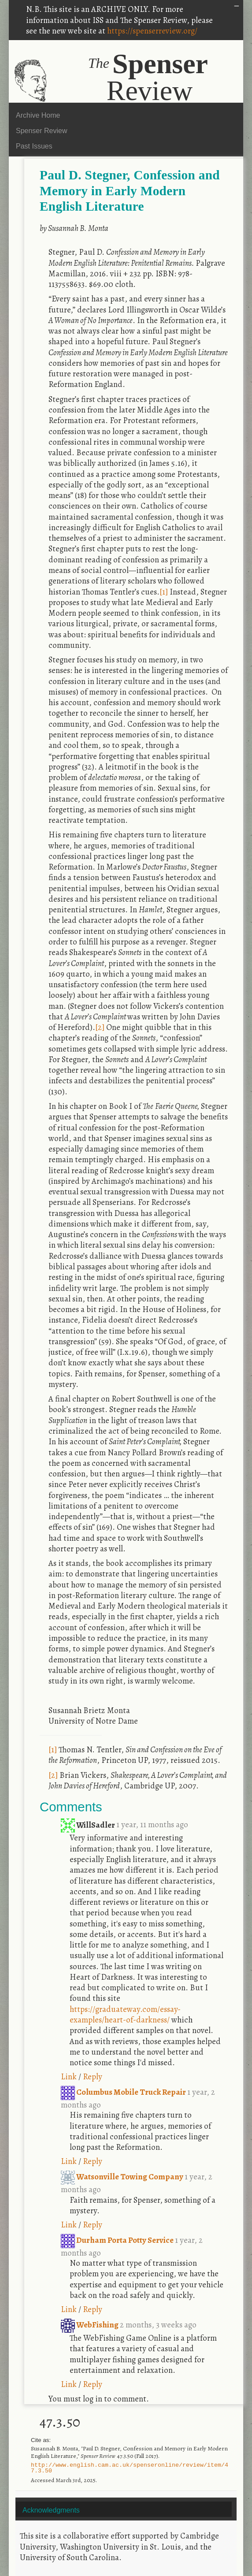  Describe the element at coordinates (124, 2091) in the screenshot. I see `Columbus Mobile Truck Repair` at that location.